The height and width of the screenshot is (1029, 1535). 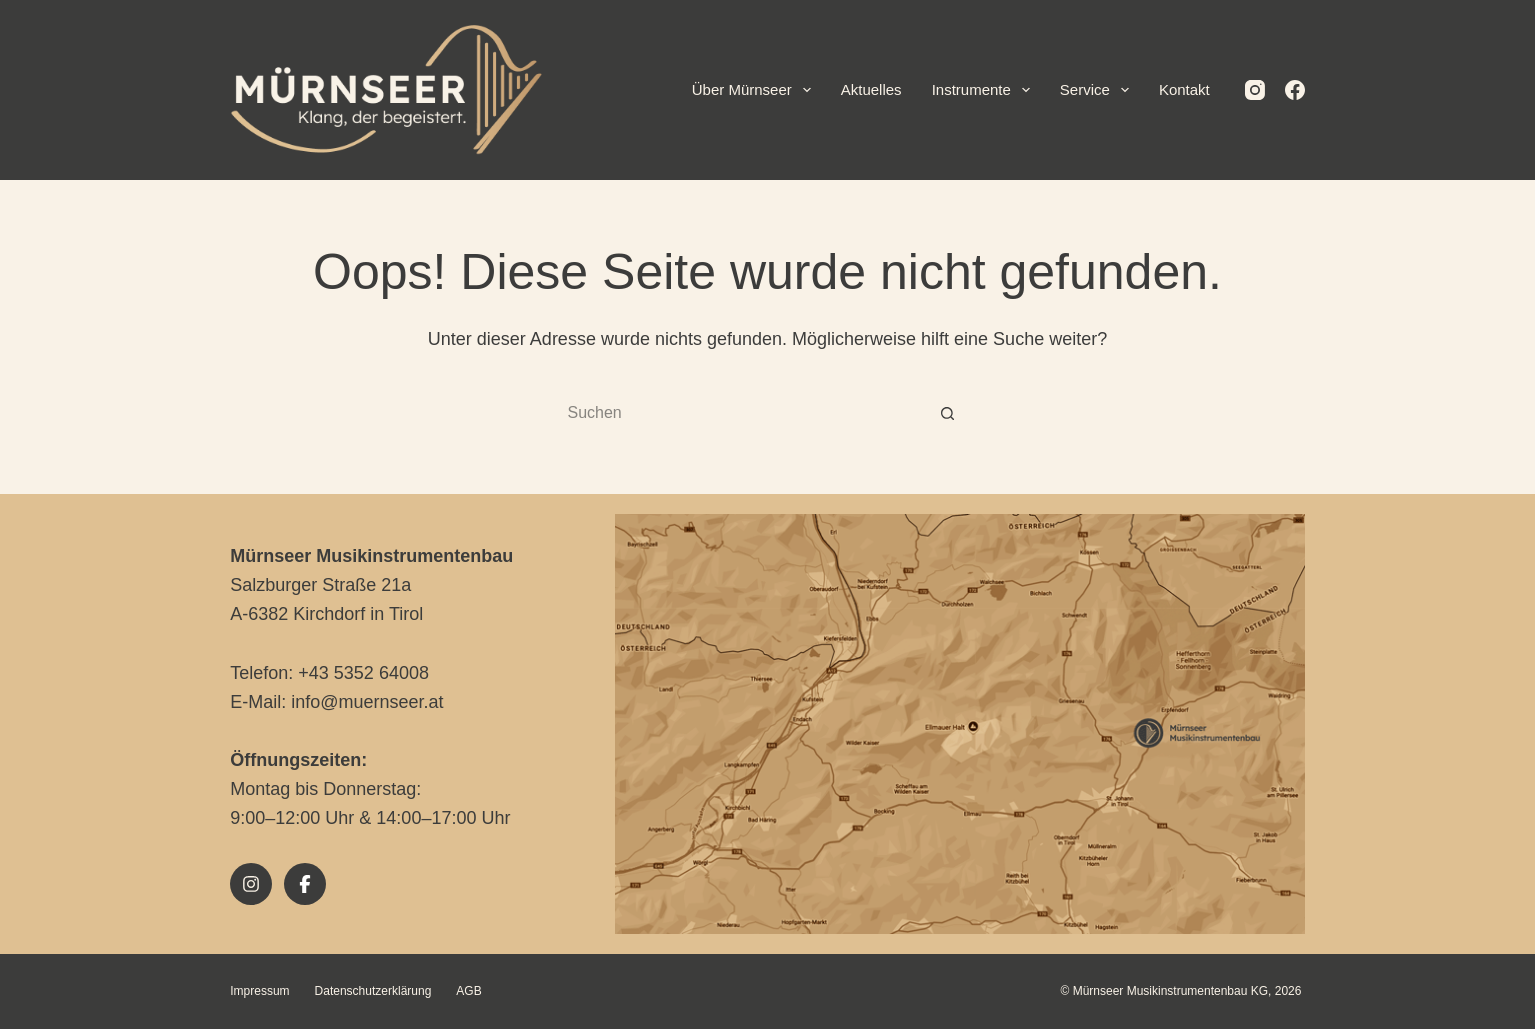 I want to click on Kontakt, so click(x=1184, y=89).